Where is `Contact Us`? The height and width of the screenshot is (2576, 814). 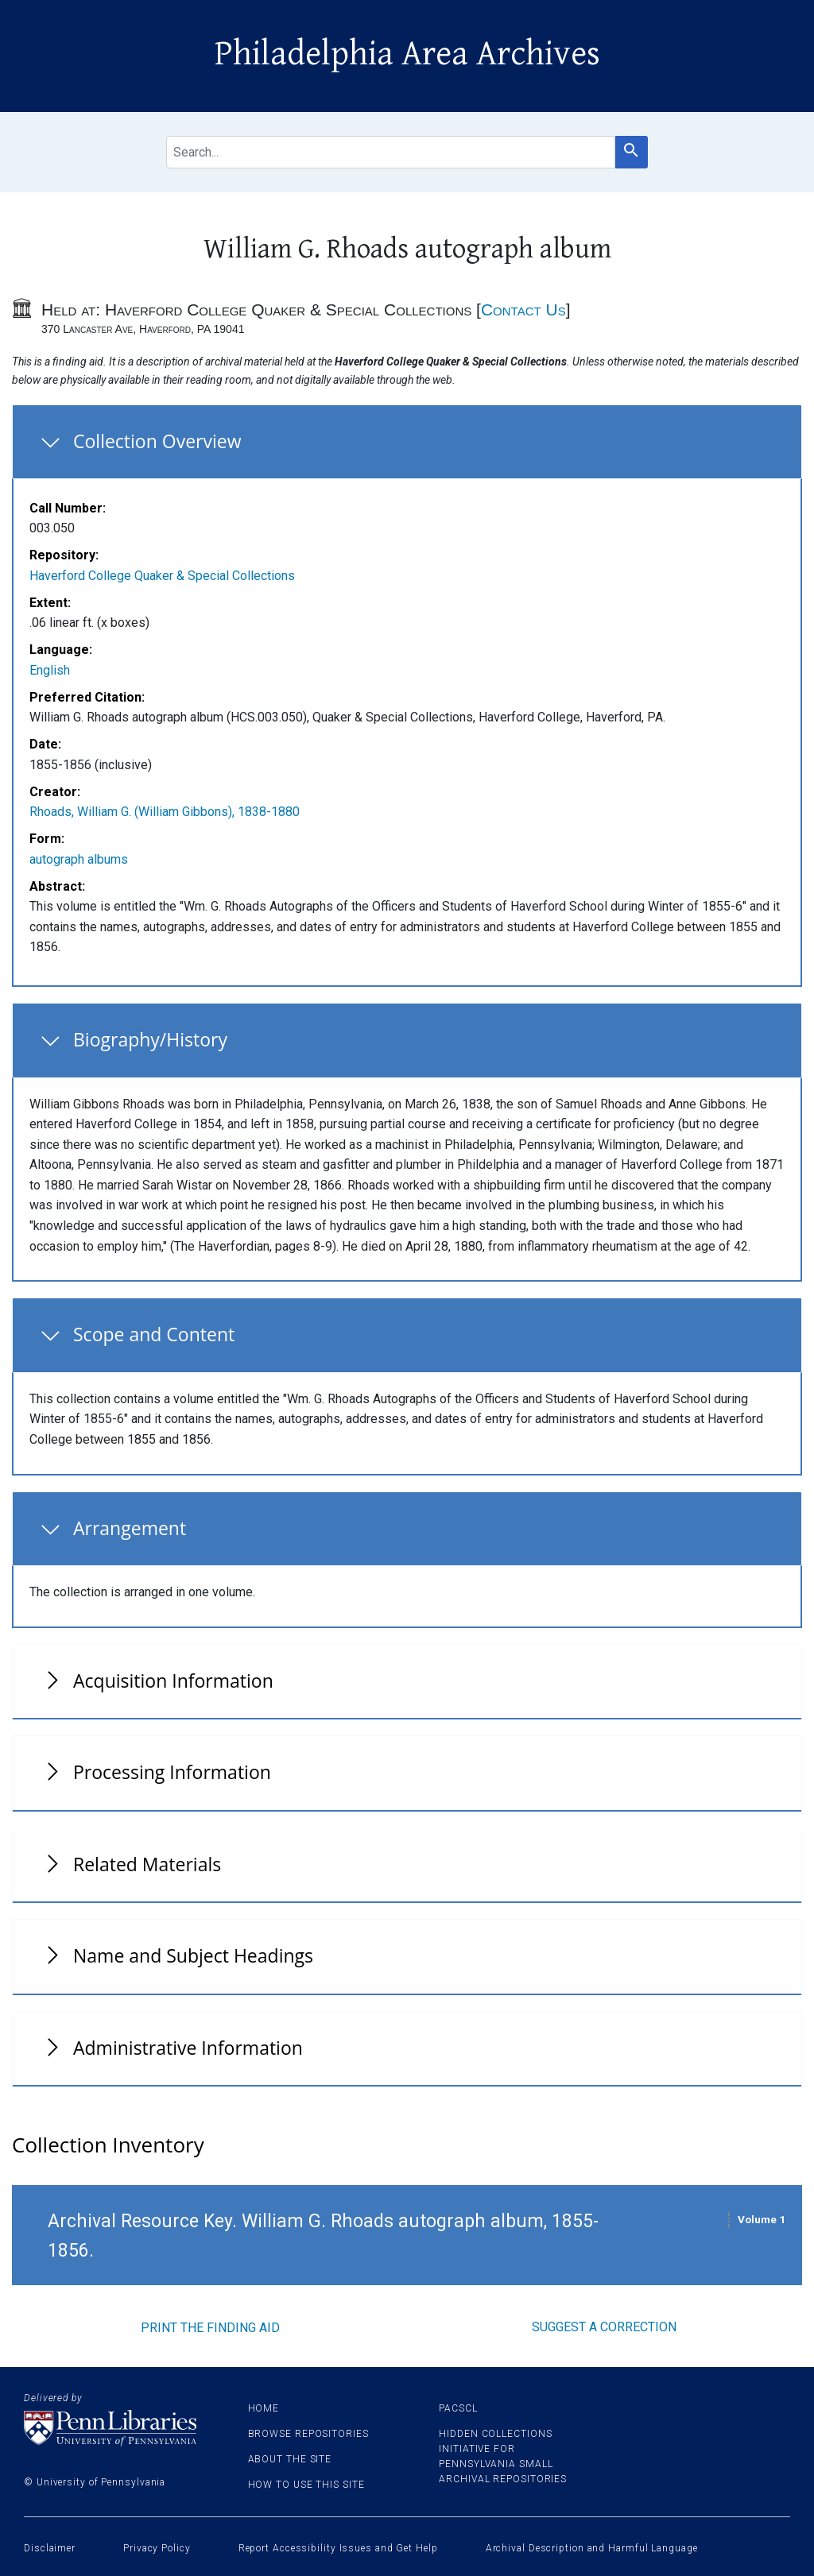 Contact Us is located at coordinates (523, 309).